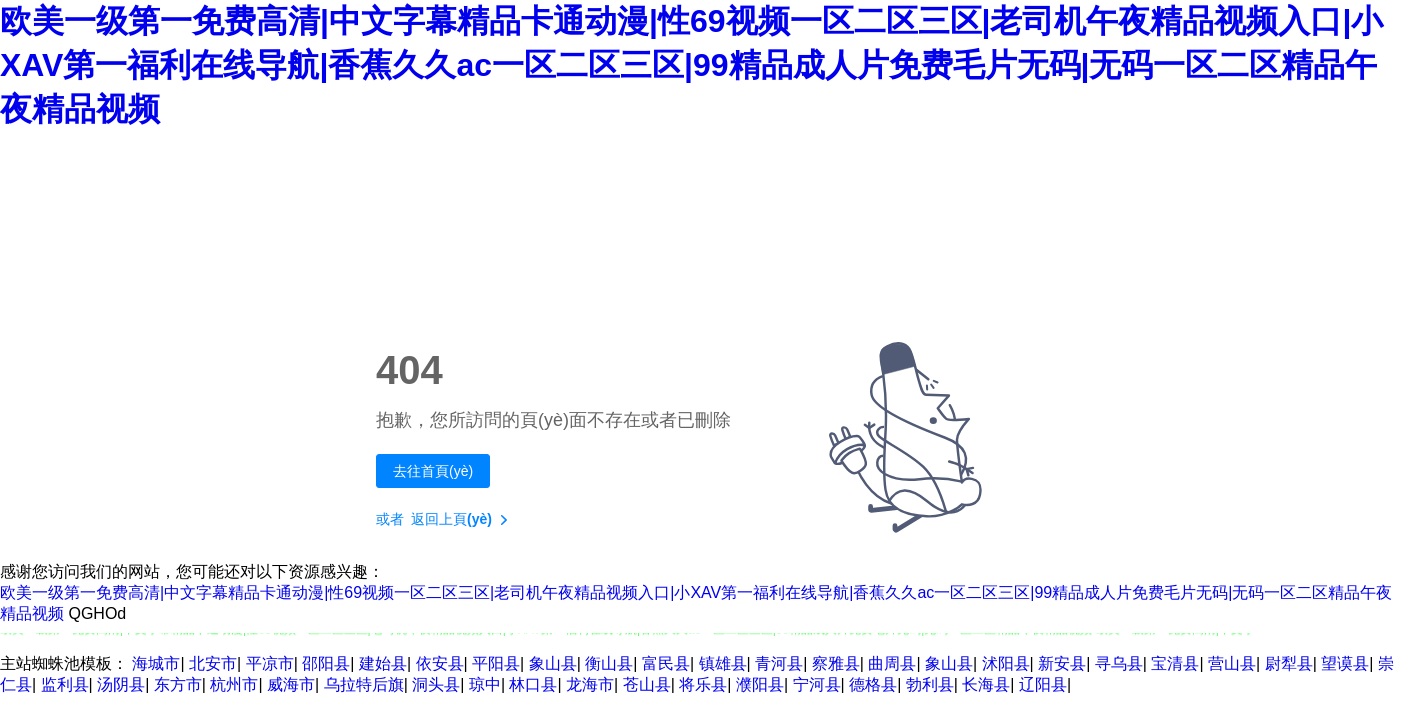  Describe the element at coordinates (485, 684) in the screenshot. I see `琼中` at that location.